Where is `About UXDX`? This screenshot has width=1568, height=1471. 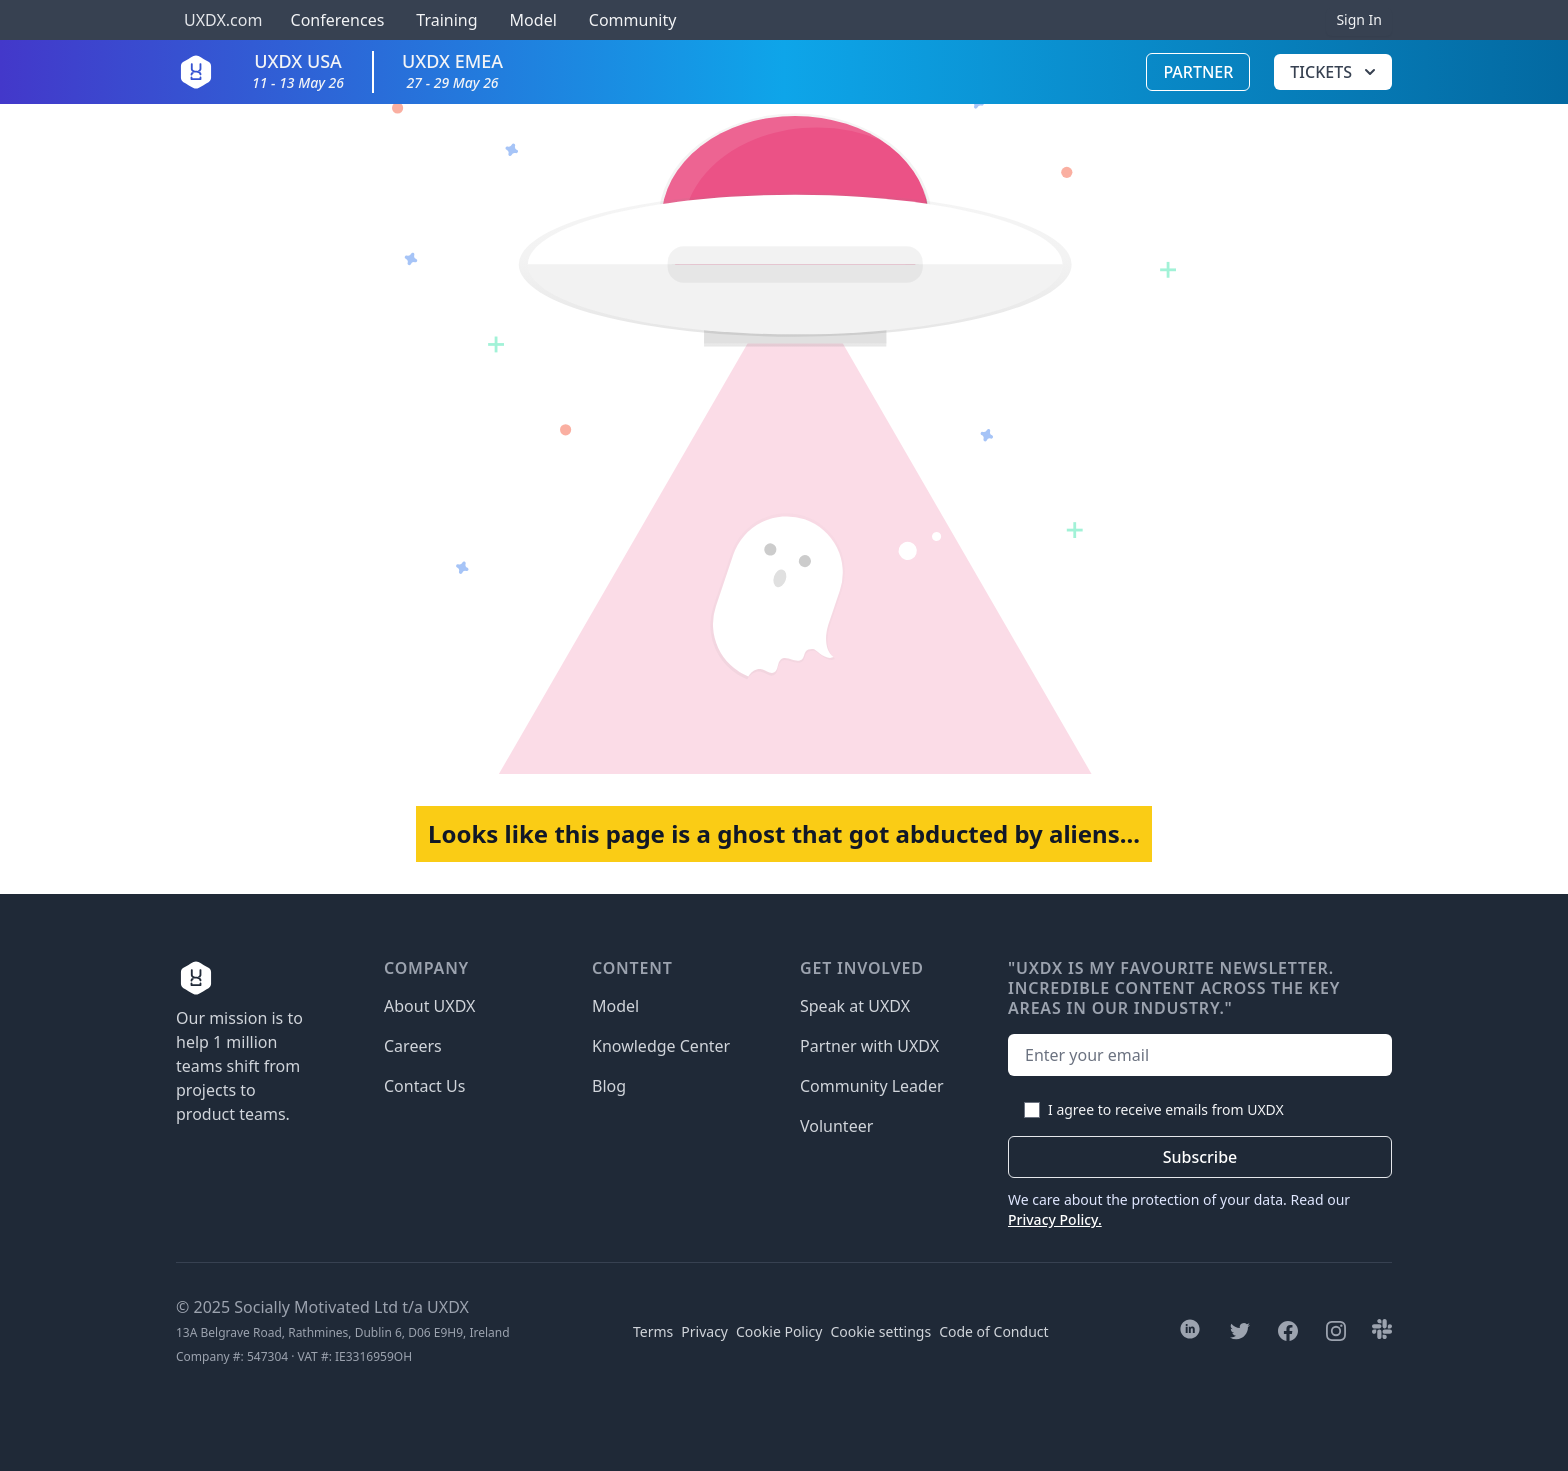
About UXDX is located at coordinates (429, 1006).